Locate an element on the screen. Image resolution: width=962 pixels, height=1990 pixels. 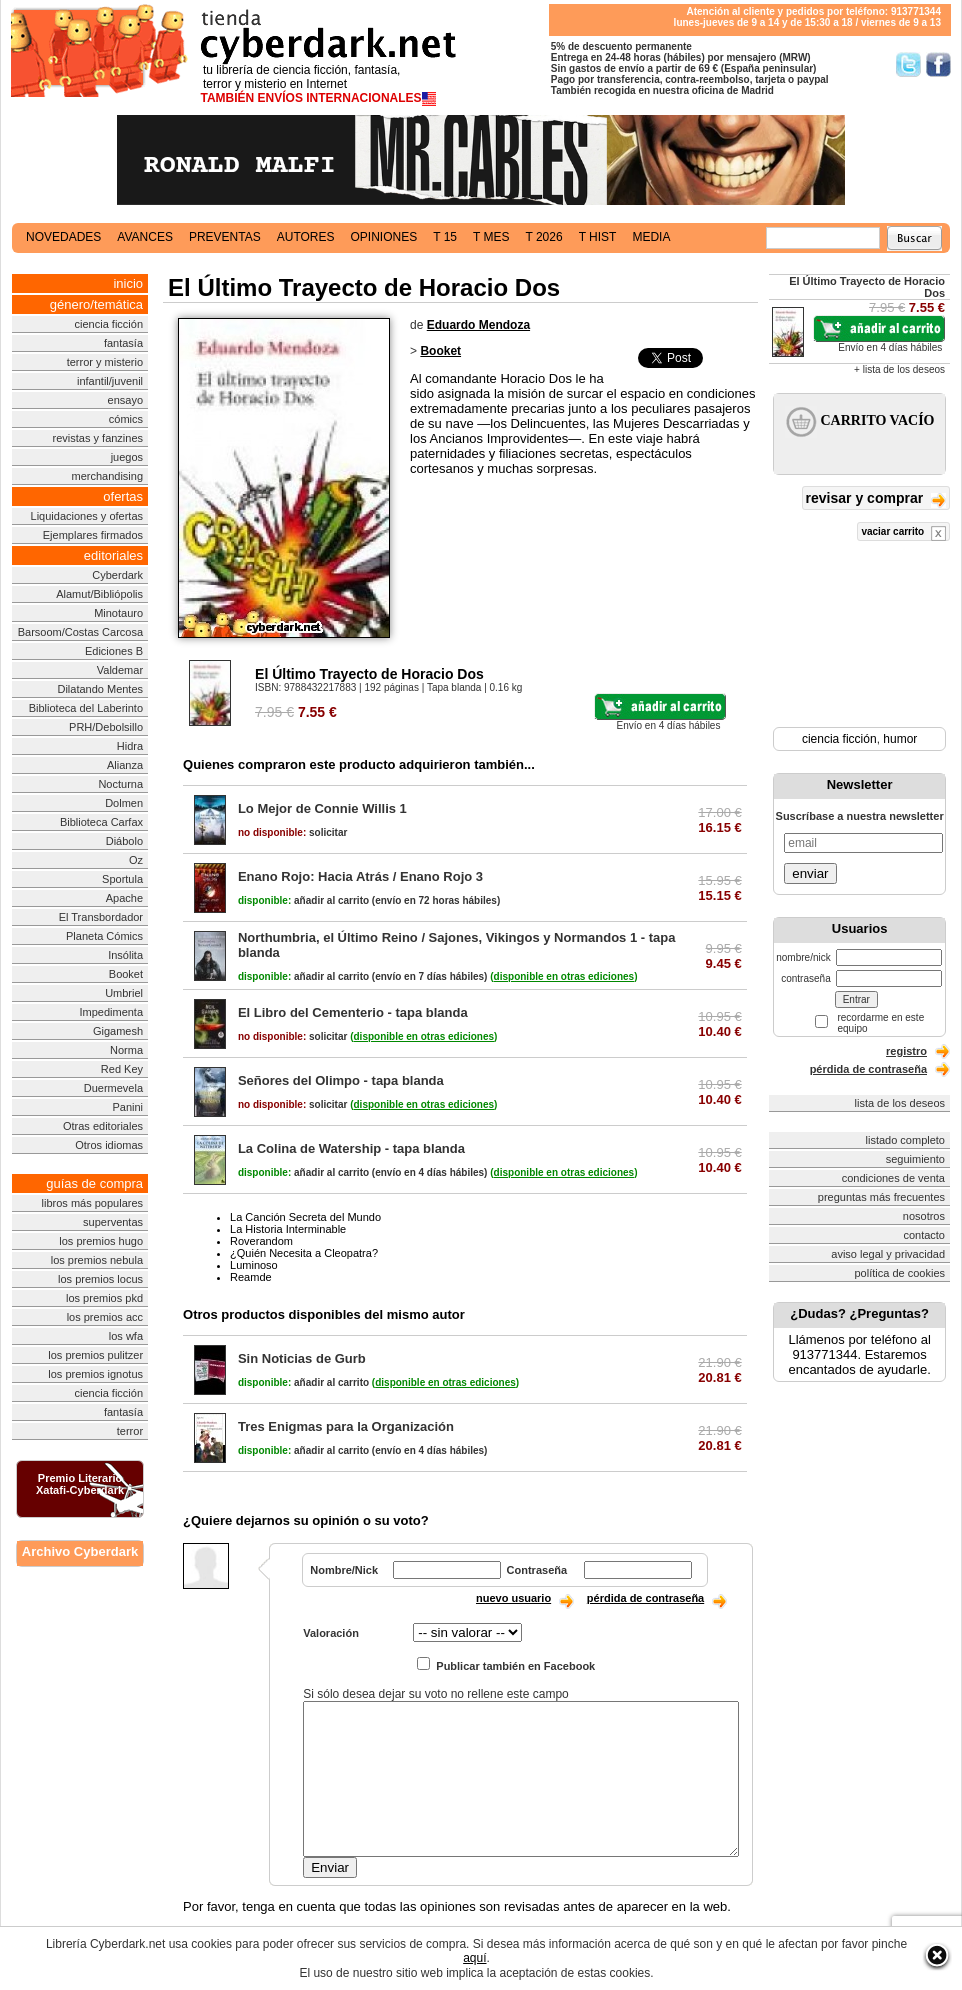
libros más populares is located at coordinates (93, 1203).